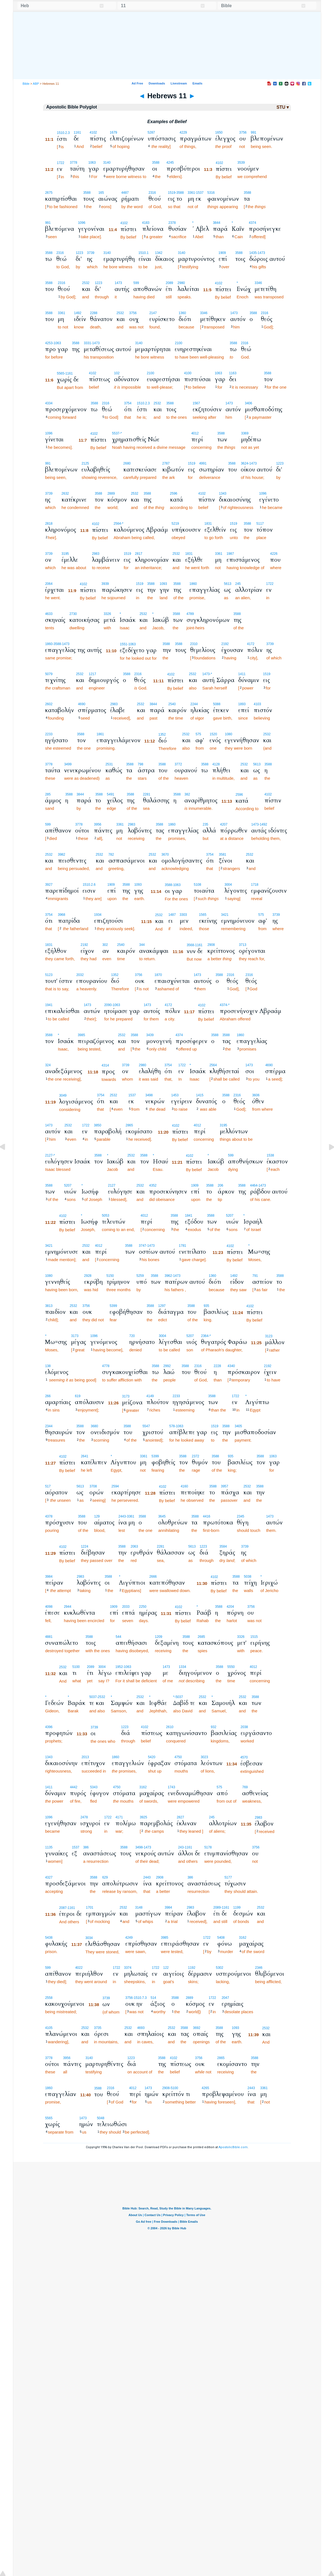 The height and width of the screenshot is (2576, 334). Describe the element at coordinates (77, 313) in the screenshot. I see `1492` at that location.